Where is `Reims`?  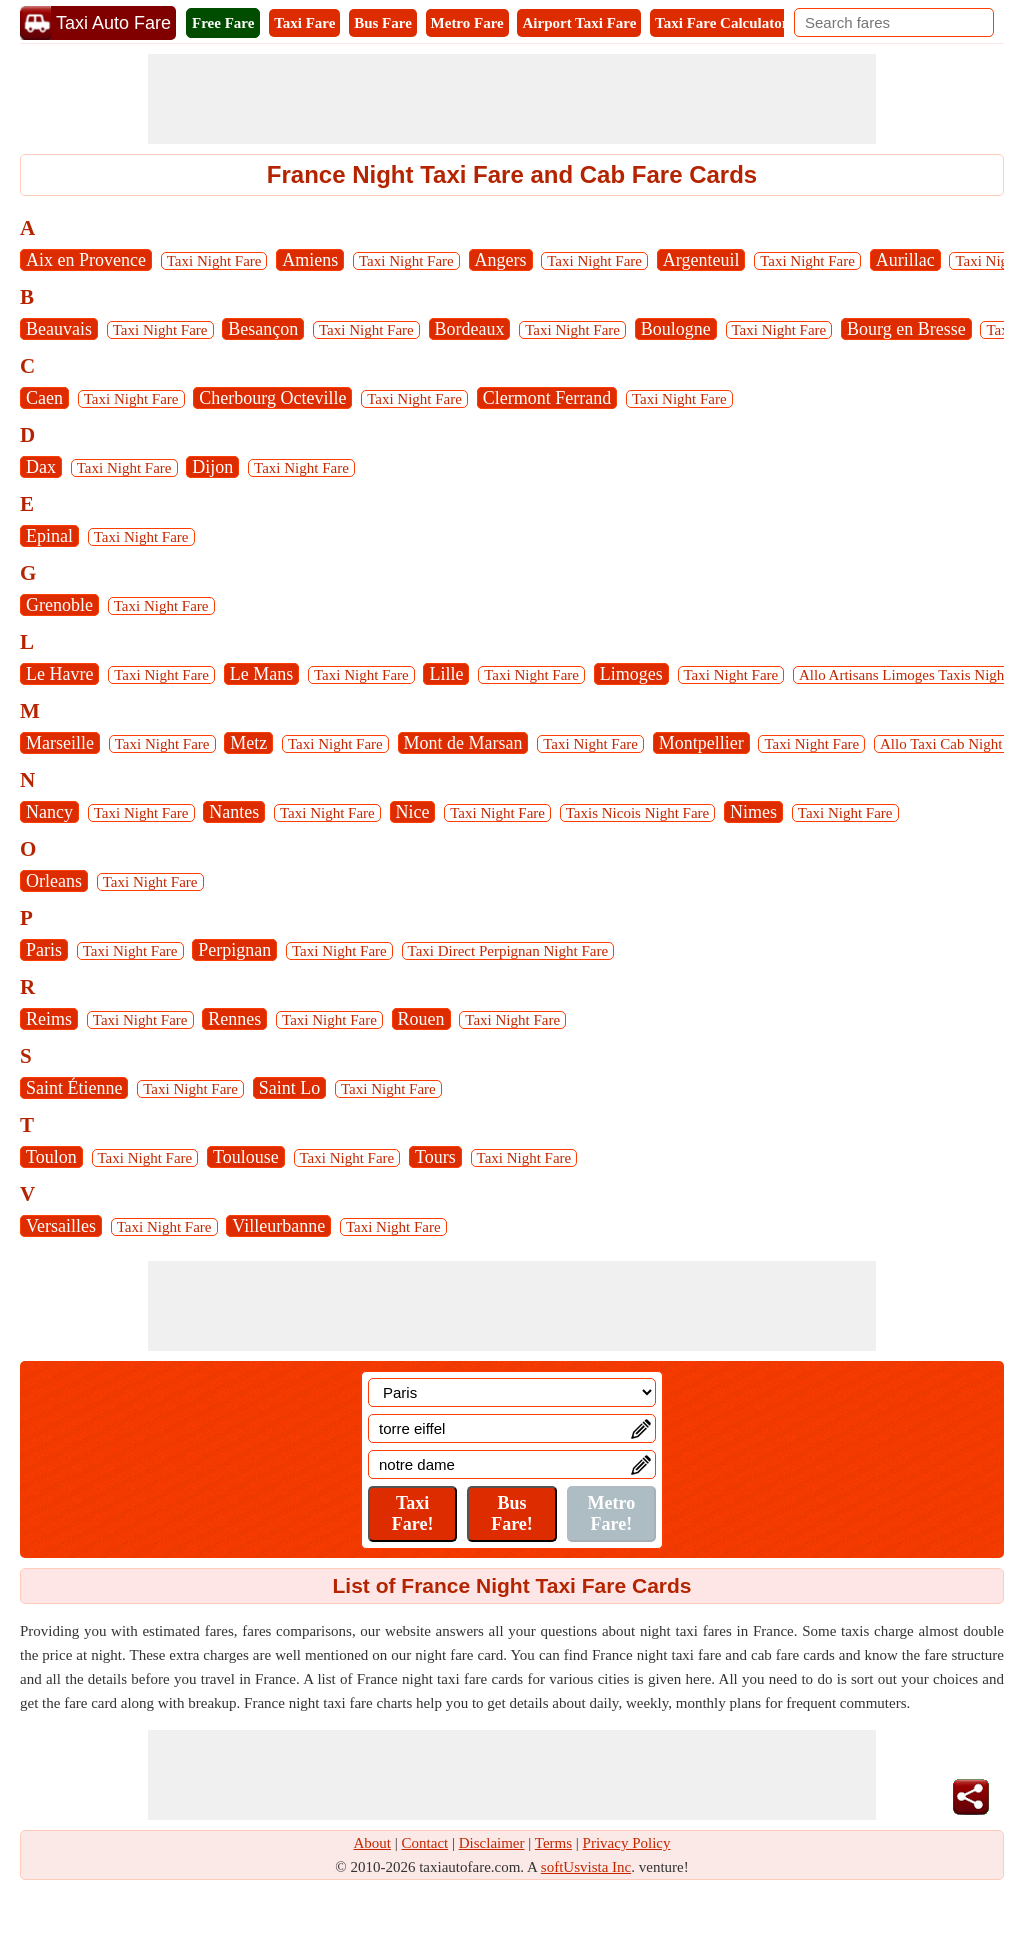
Reims is located at coordinates (49, 1019).